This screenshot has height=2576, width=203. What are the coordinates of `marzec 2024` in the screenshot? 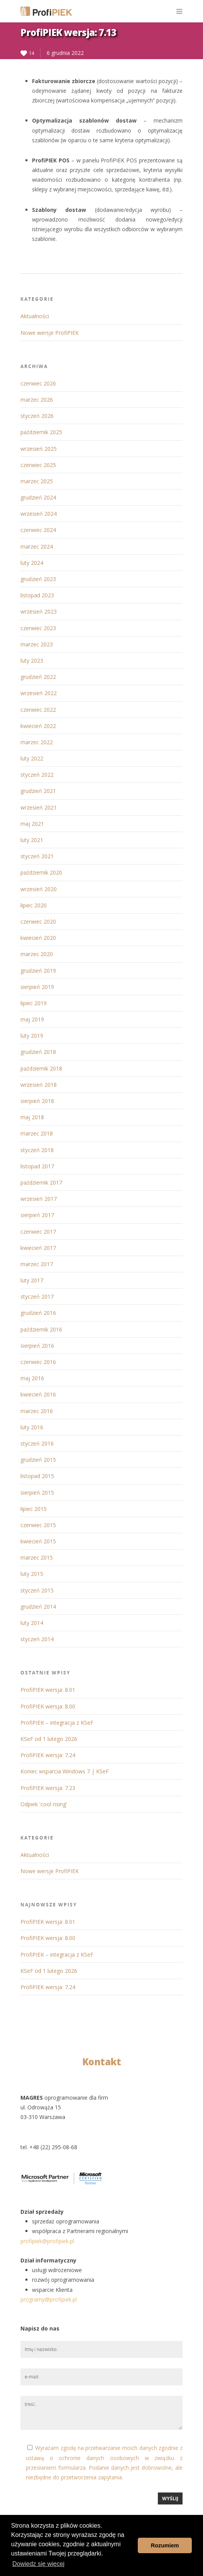 It's located at (36, 546).